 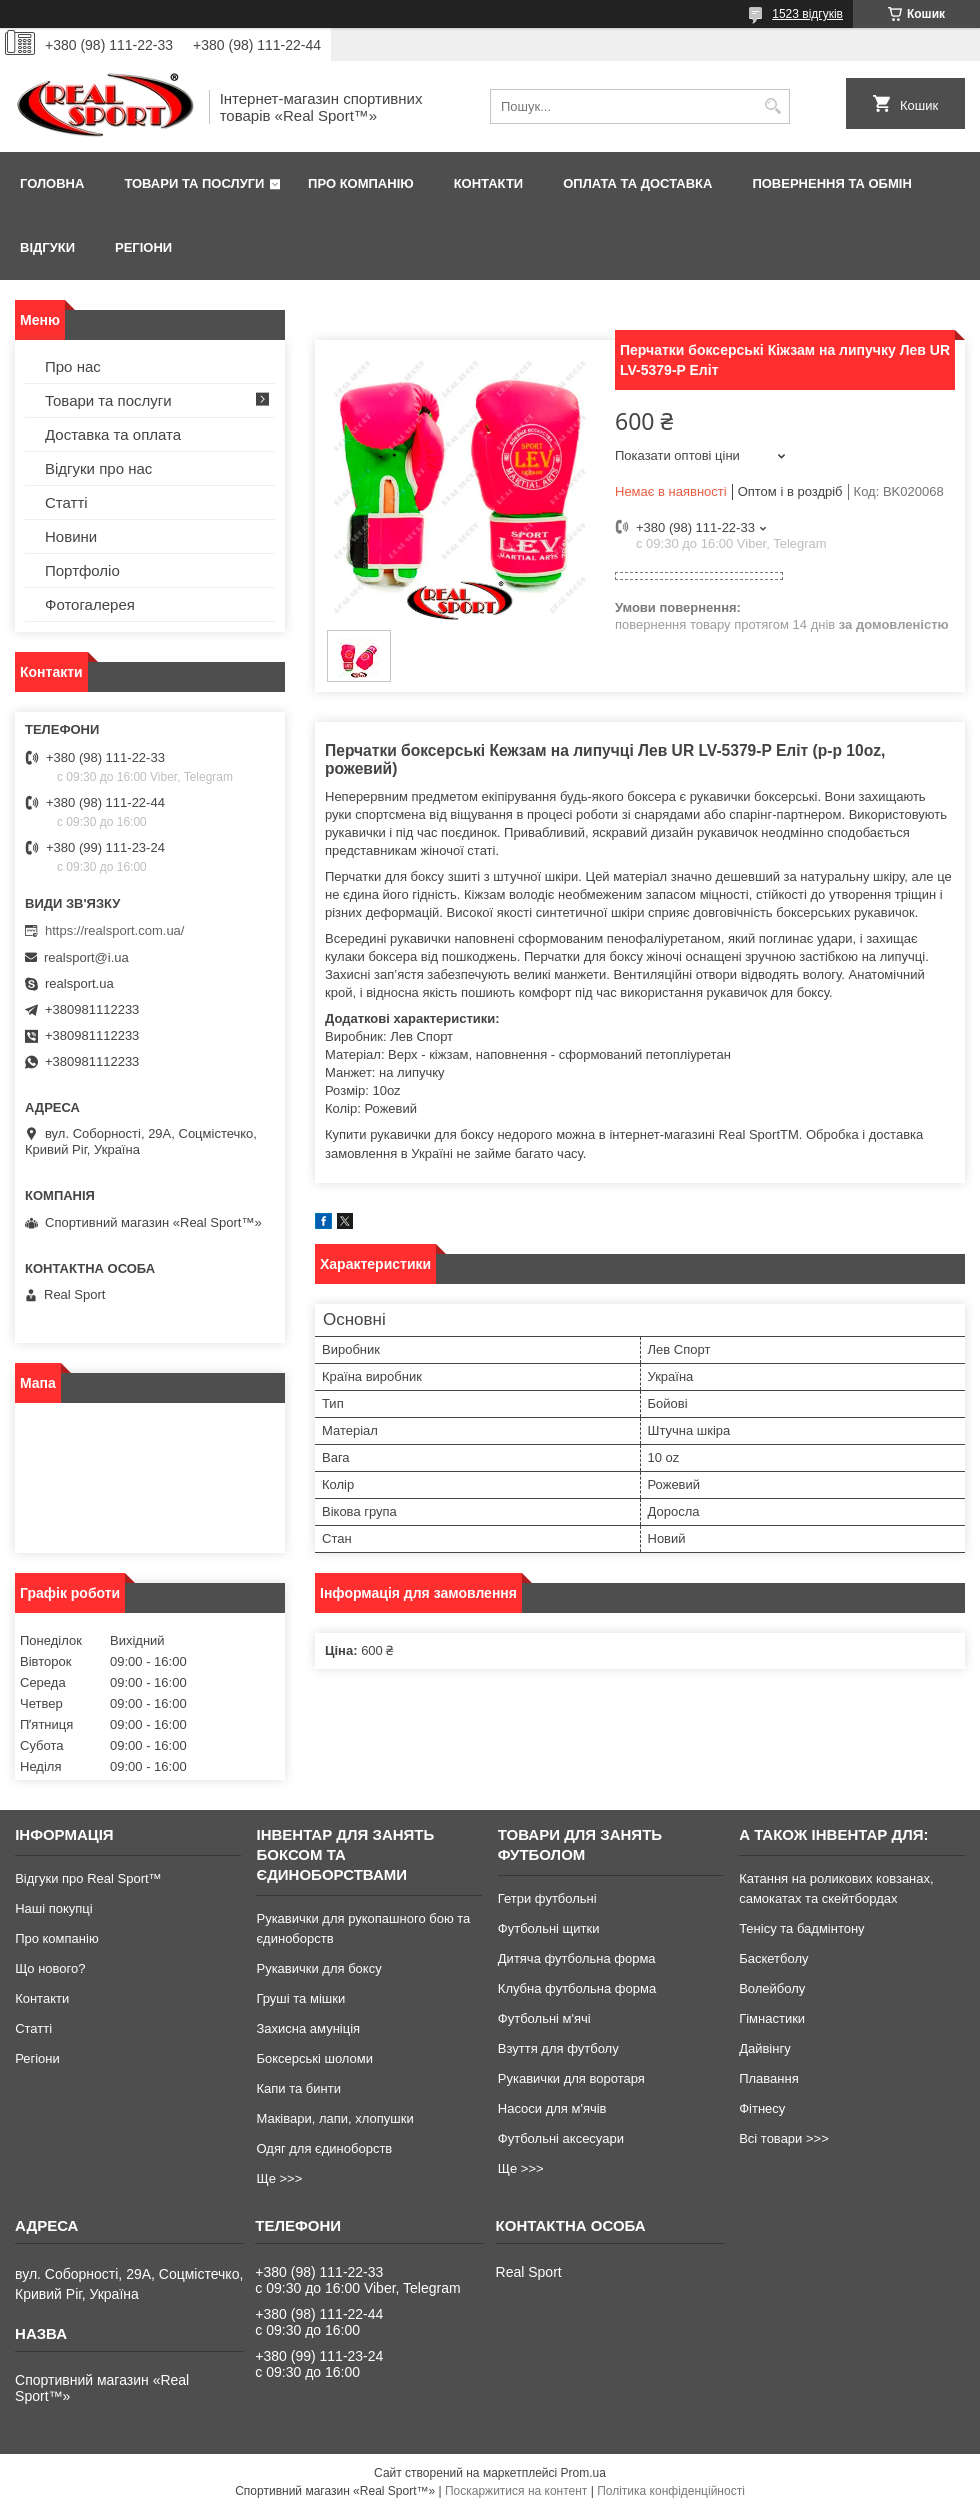 I want to click on Наші покупці, so click(x=54, y=1908).